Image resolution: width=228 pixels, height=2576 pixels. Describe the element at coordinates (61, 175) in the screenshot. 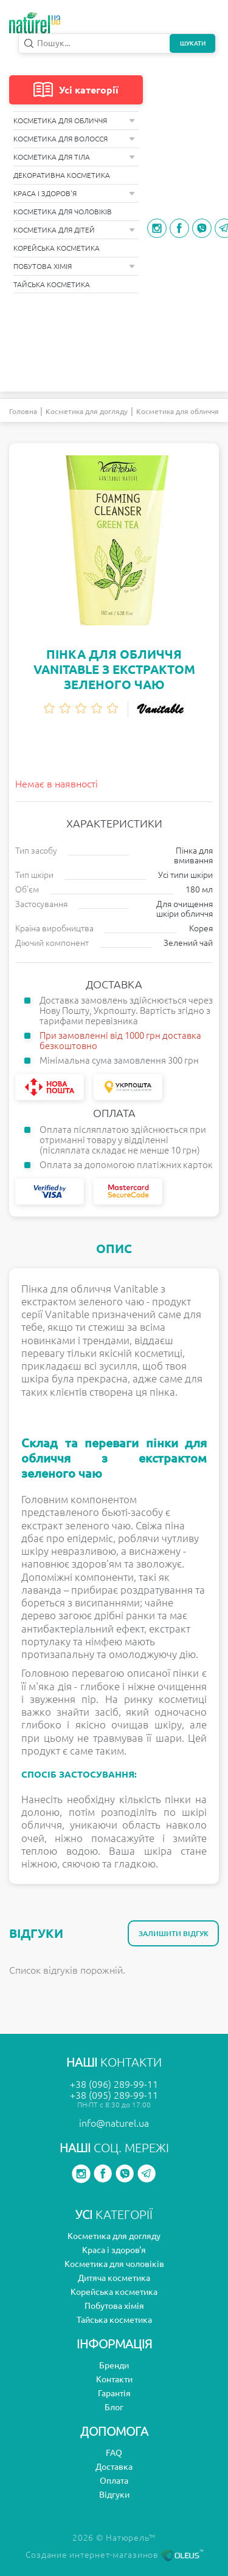

I see `Декоративна косметика` at that location.